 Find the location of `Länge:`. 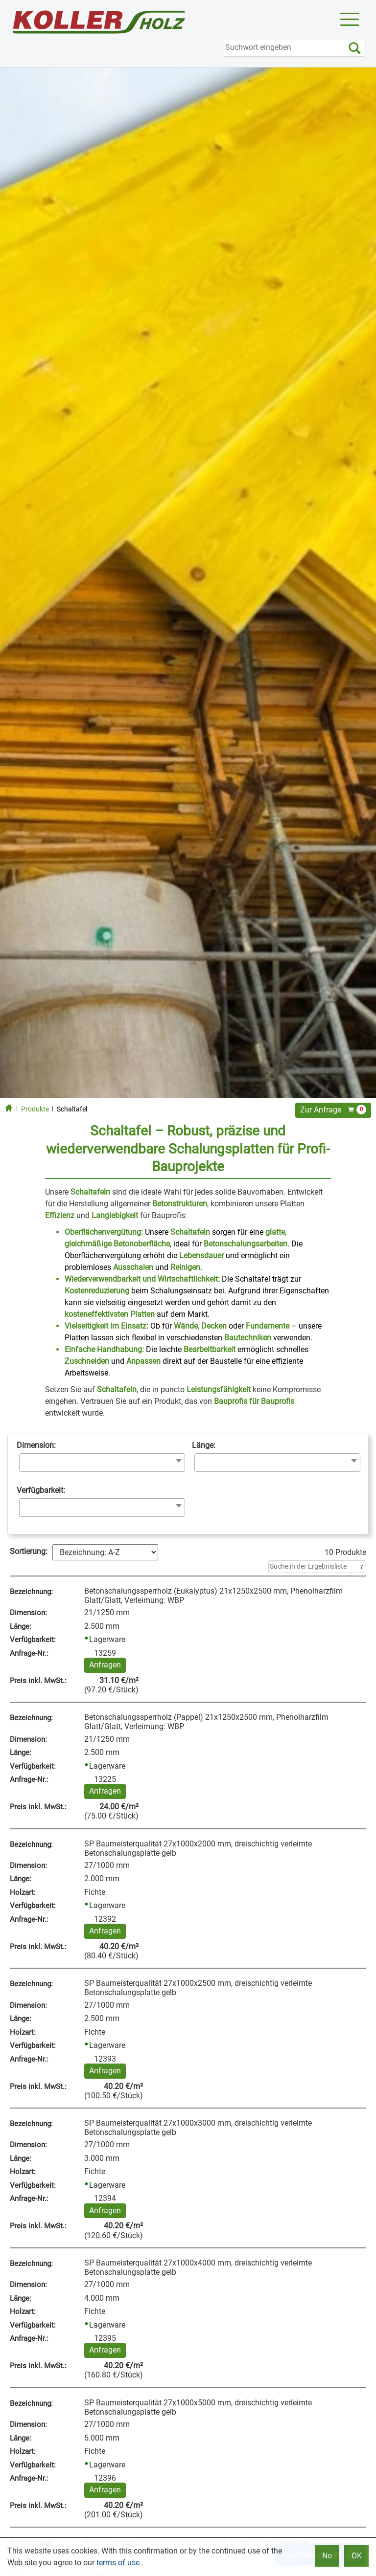

Länge: is located at coordinates (203, 1445).